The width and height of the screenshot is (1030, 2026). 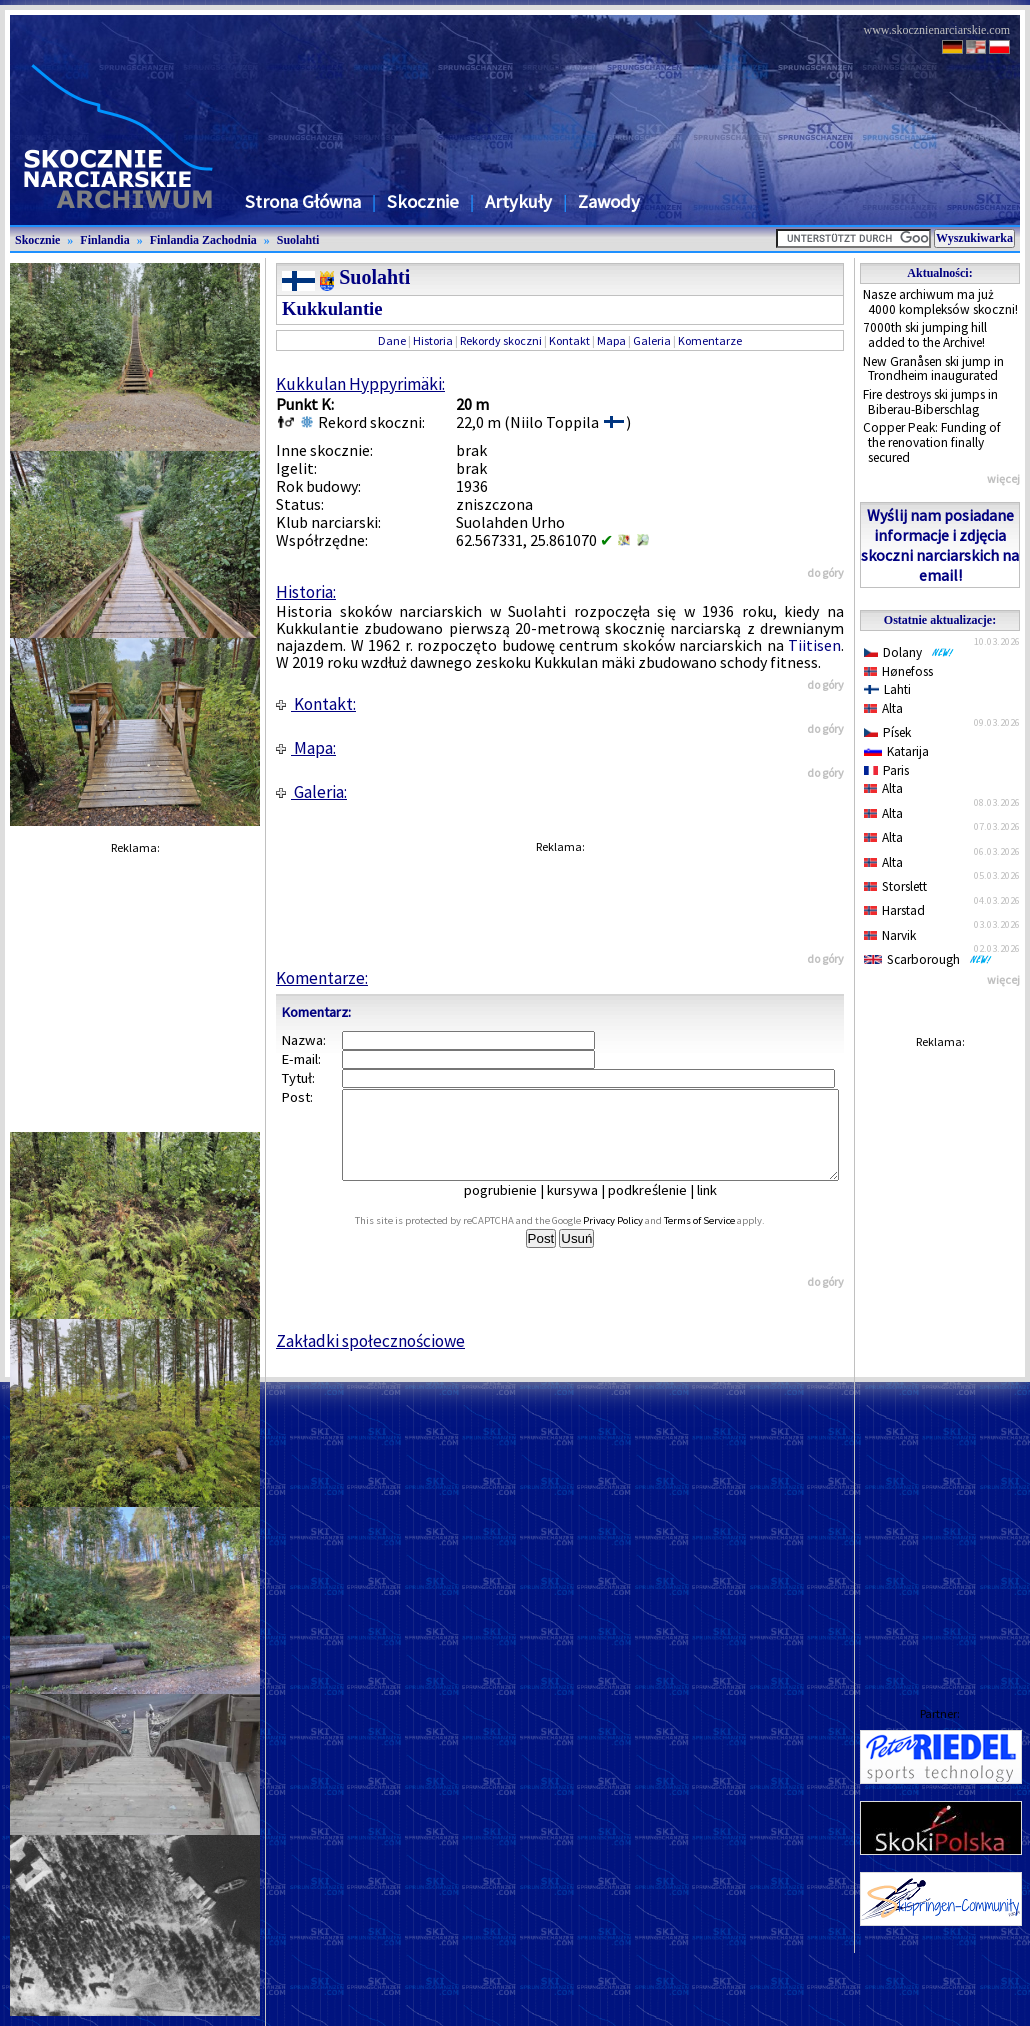 I want to click on Finlandia Zachodnia, so click(x=203, y=240).